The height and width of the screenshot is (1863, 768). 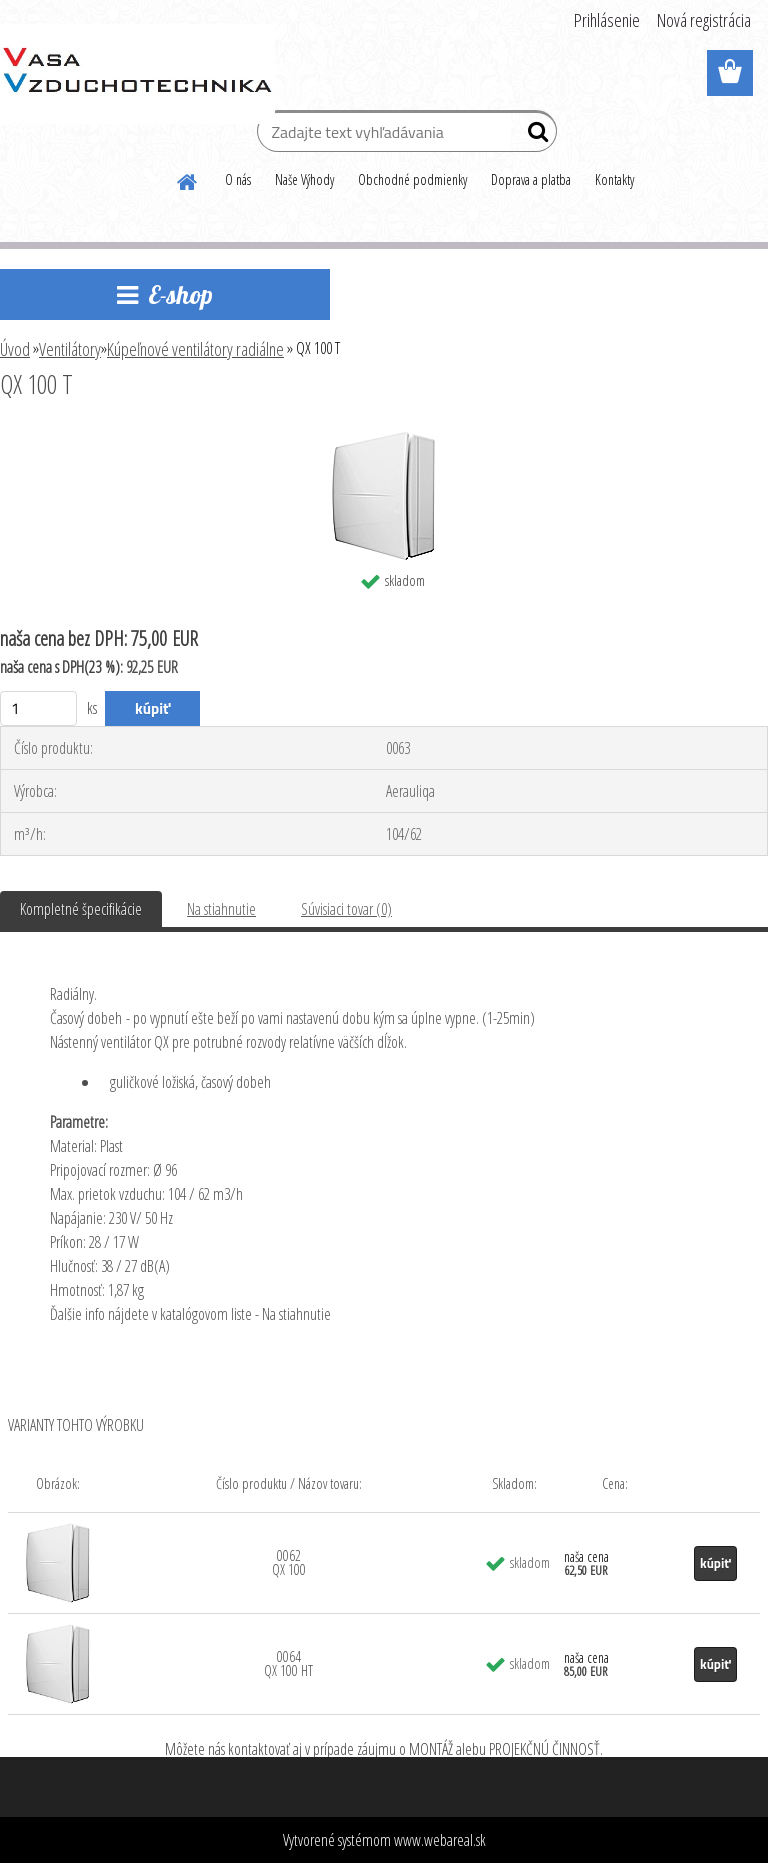 What do you see at coordinates (238, 179) in the screenshot?
I see `O nás` at bounding box center [238, 179].